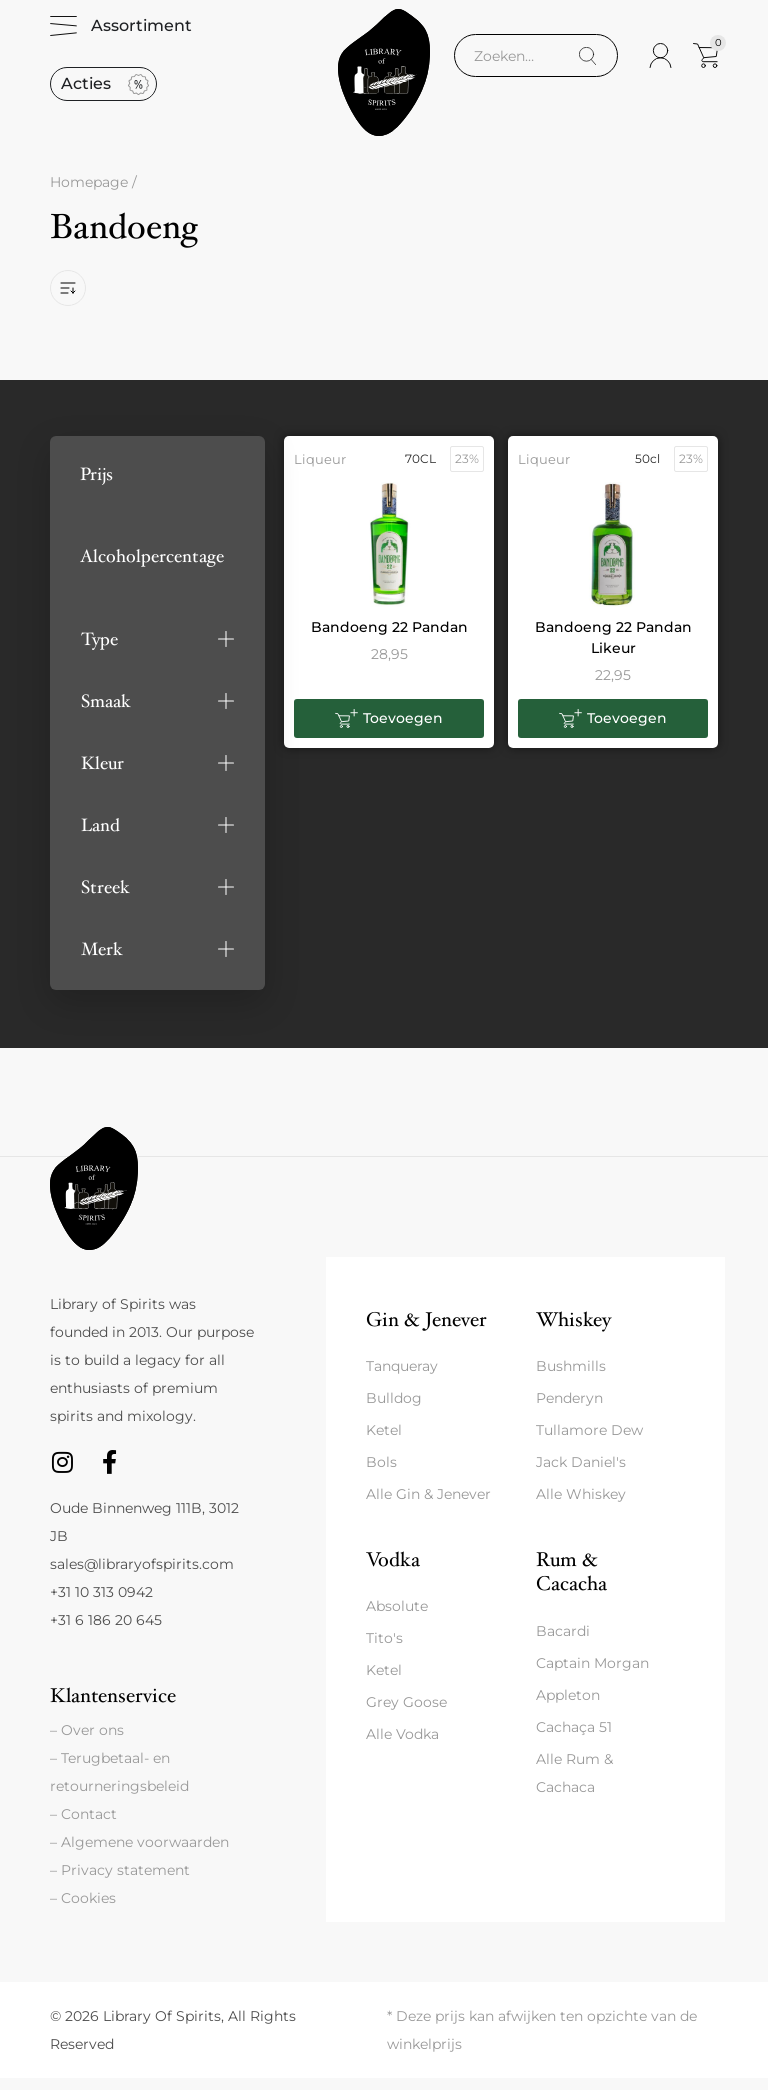 The width and height of the screenshot is (768, 2090). Describe the element at coordinates (120, 1882) in the screenshot. I see `– Privacy statement` at that location.